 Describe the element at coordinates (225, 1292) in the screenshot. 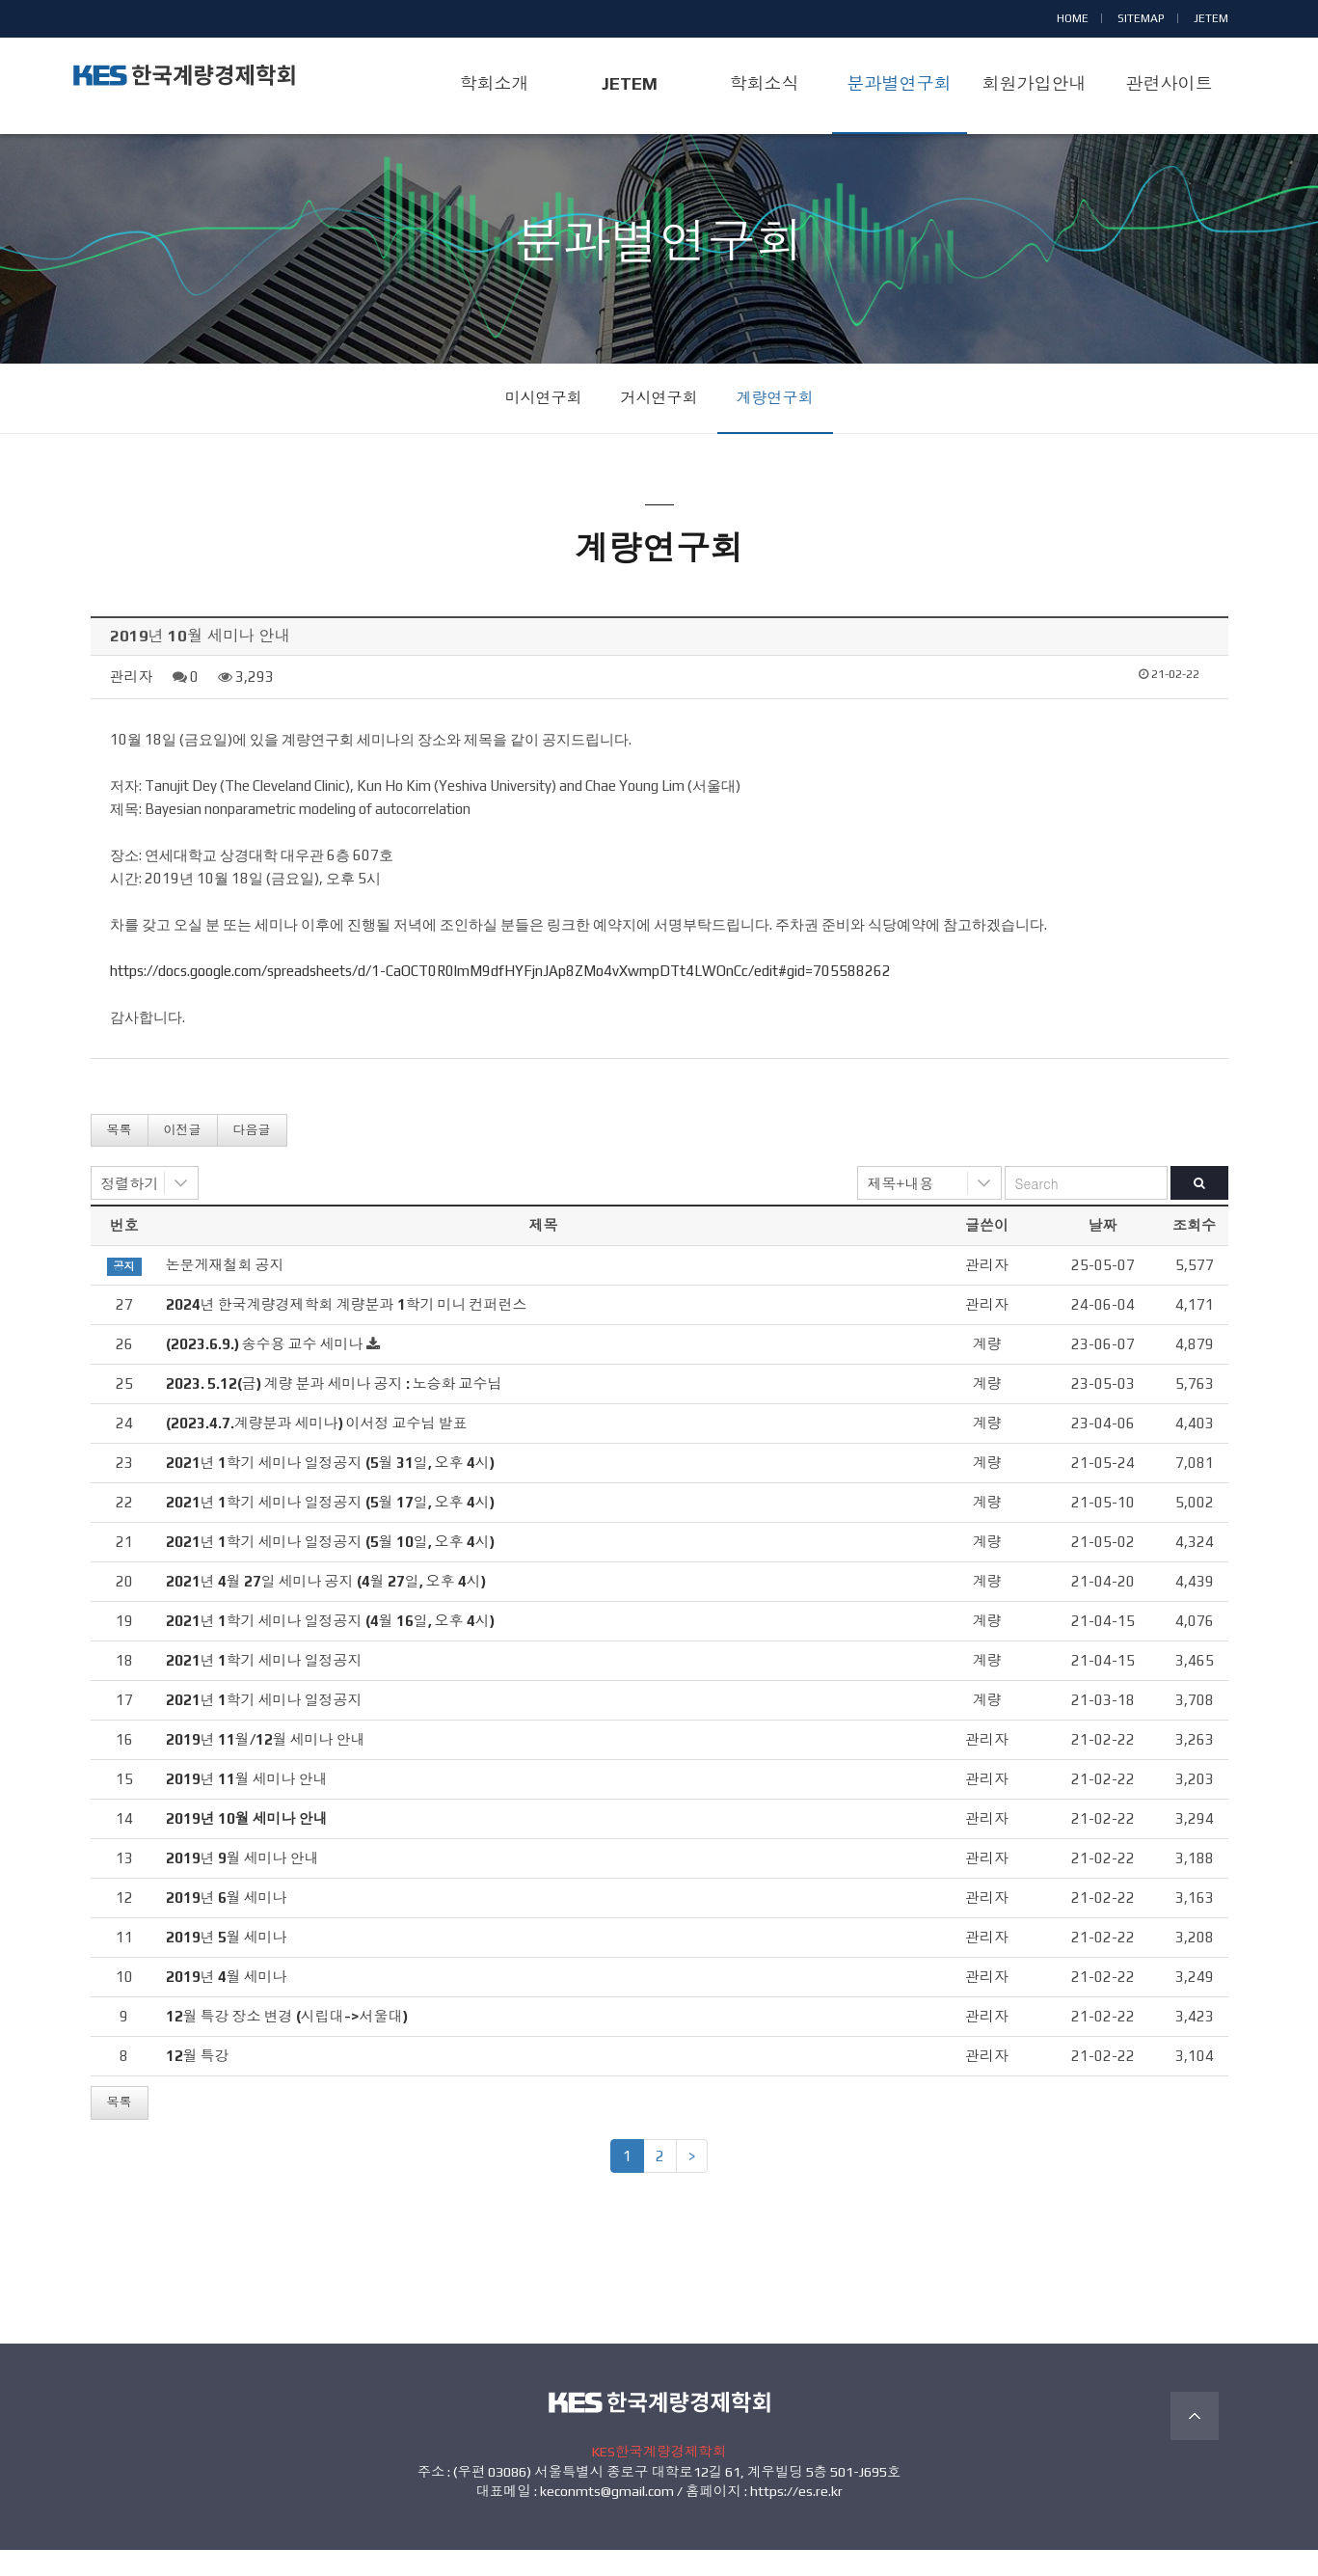

I see `논문게재철회 공지` at that location.